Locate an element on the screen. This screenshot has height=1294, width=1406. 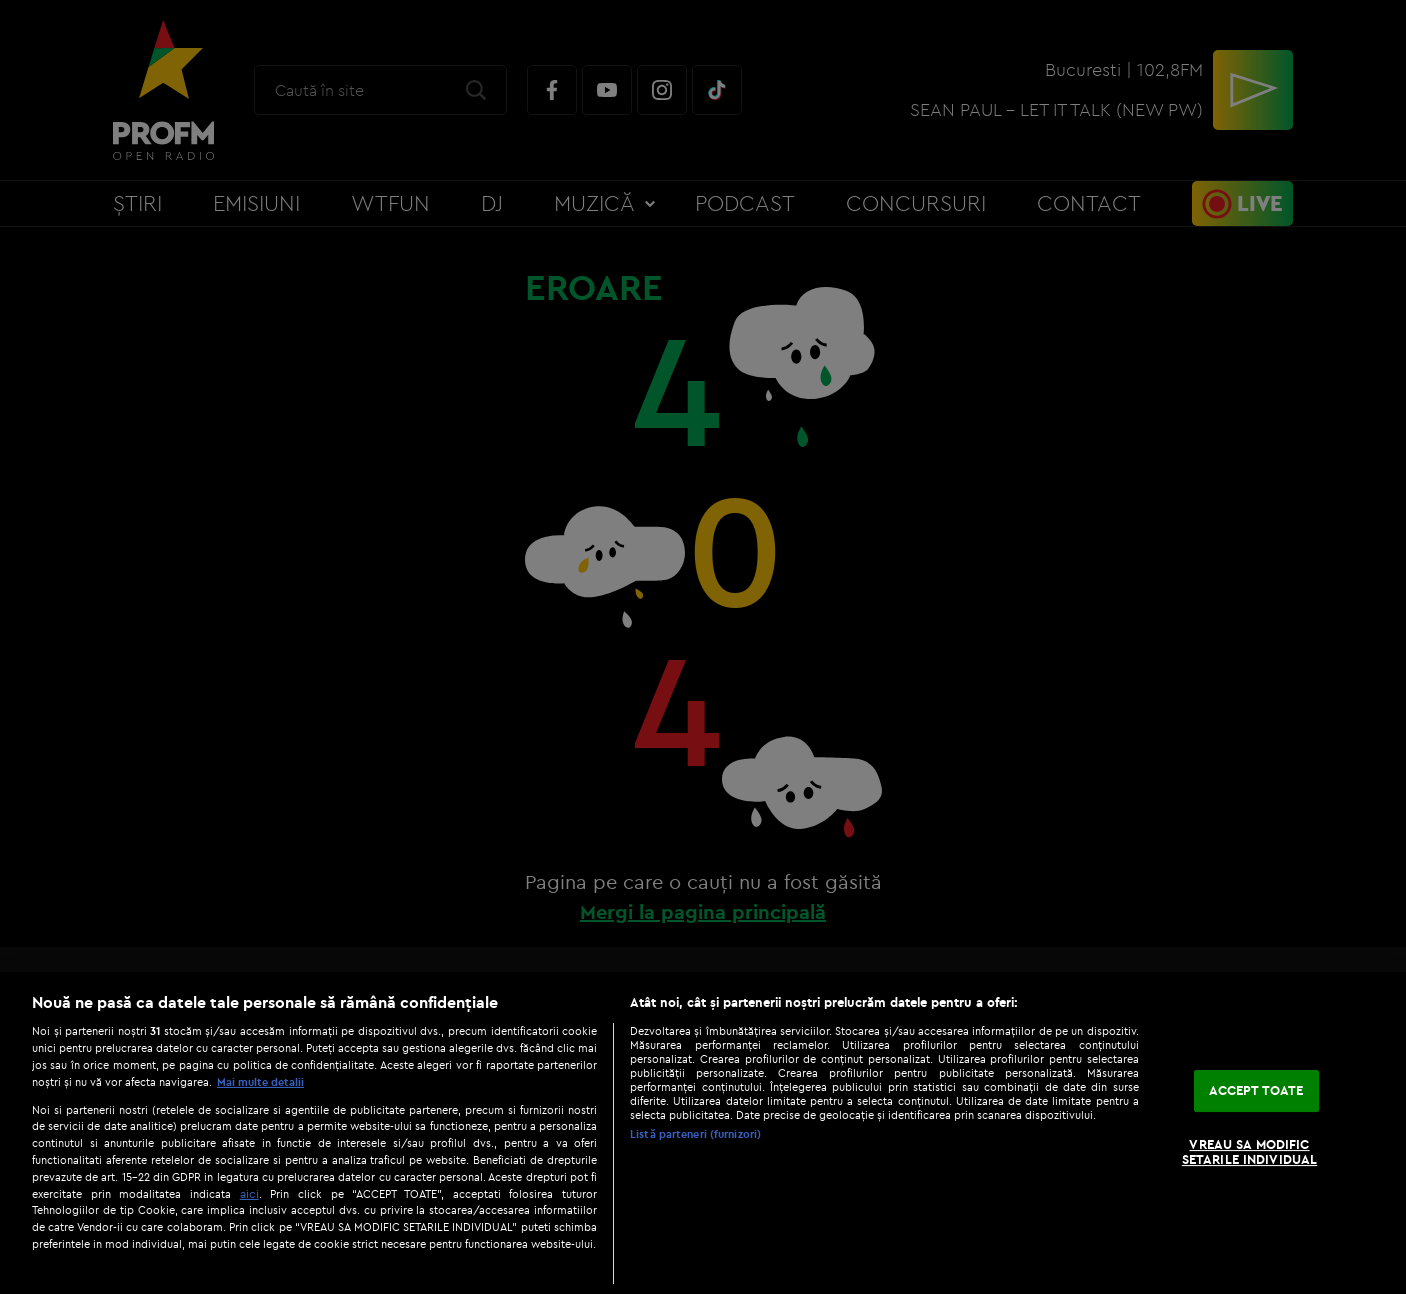
Listă parteneri (furnizori) is located at coordinates (695, 1134).